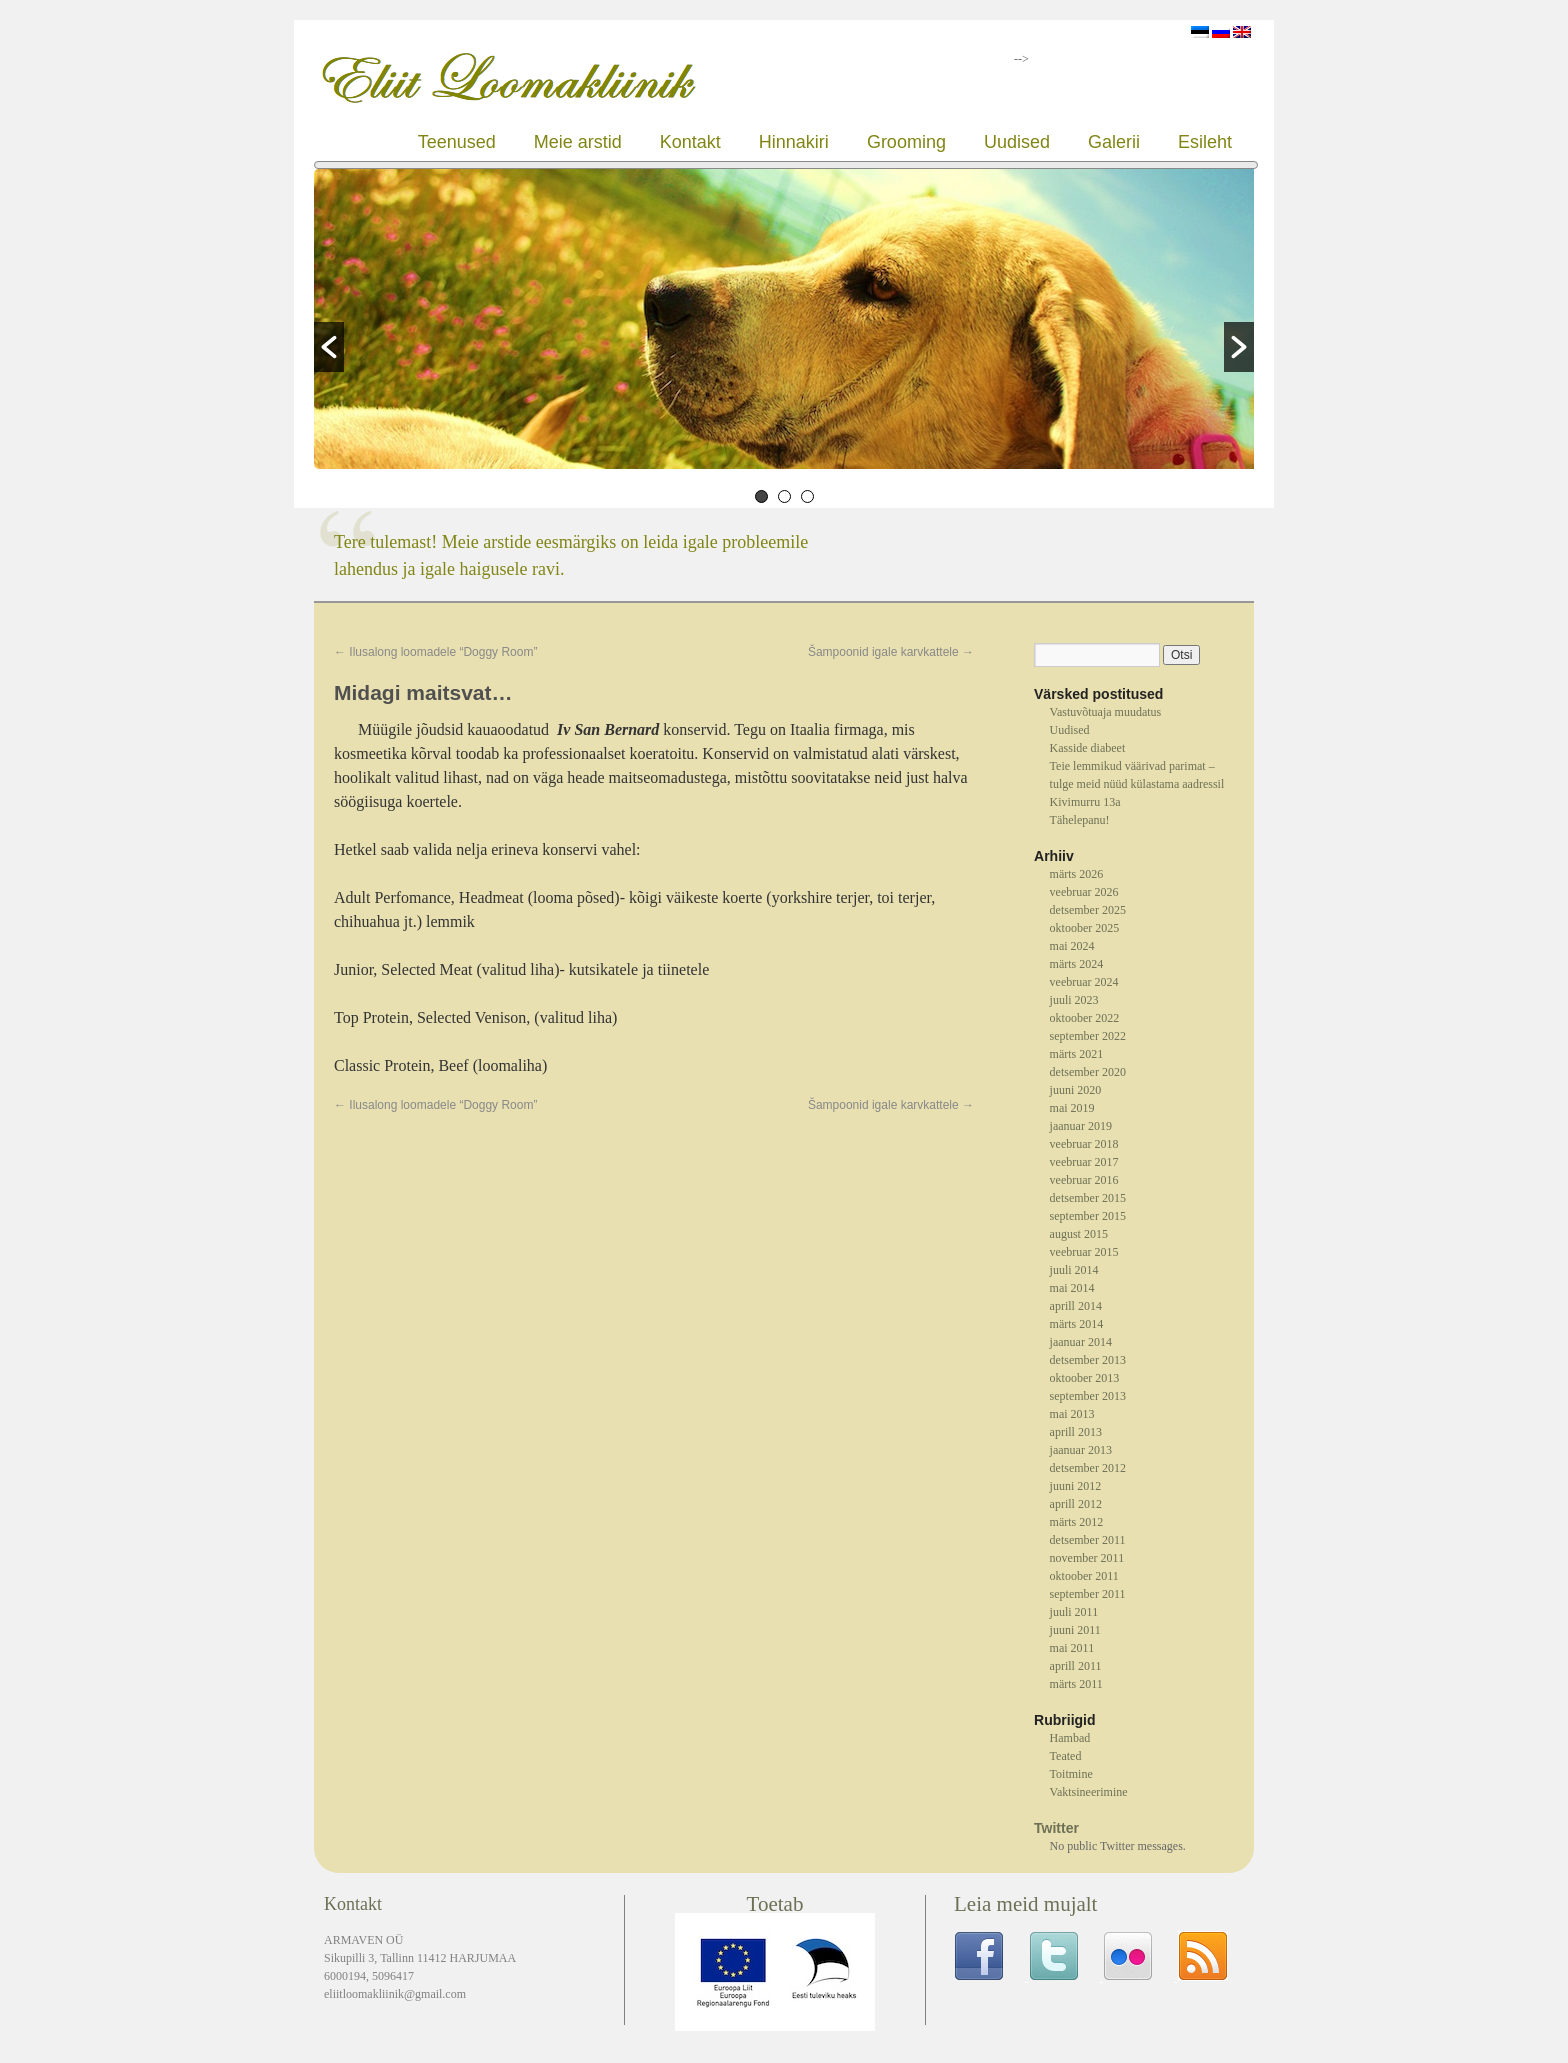 The height and width of the screenshot is (2063, 1568). What do you see at coordinates (1077, 874) in the screenshot?
I see `märts 2026` at bounding box center [1077, 874].